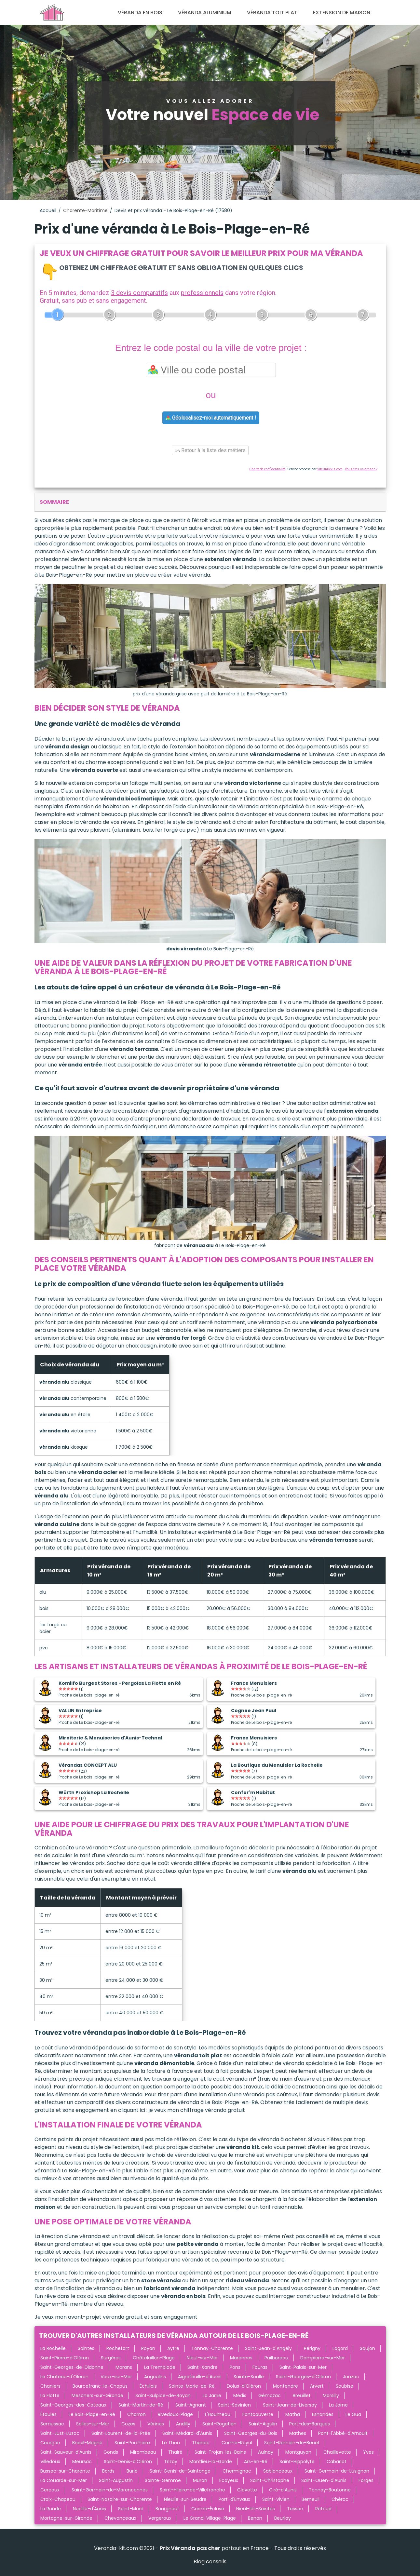 Image resolution: width=420 pixels, height=2576 pixels. I want to click on Forges, so click(366, 2480).